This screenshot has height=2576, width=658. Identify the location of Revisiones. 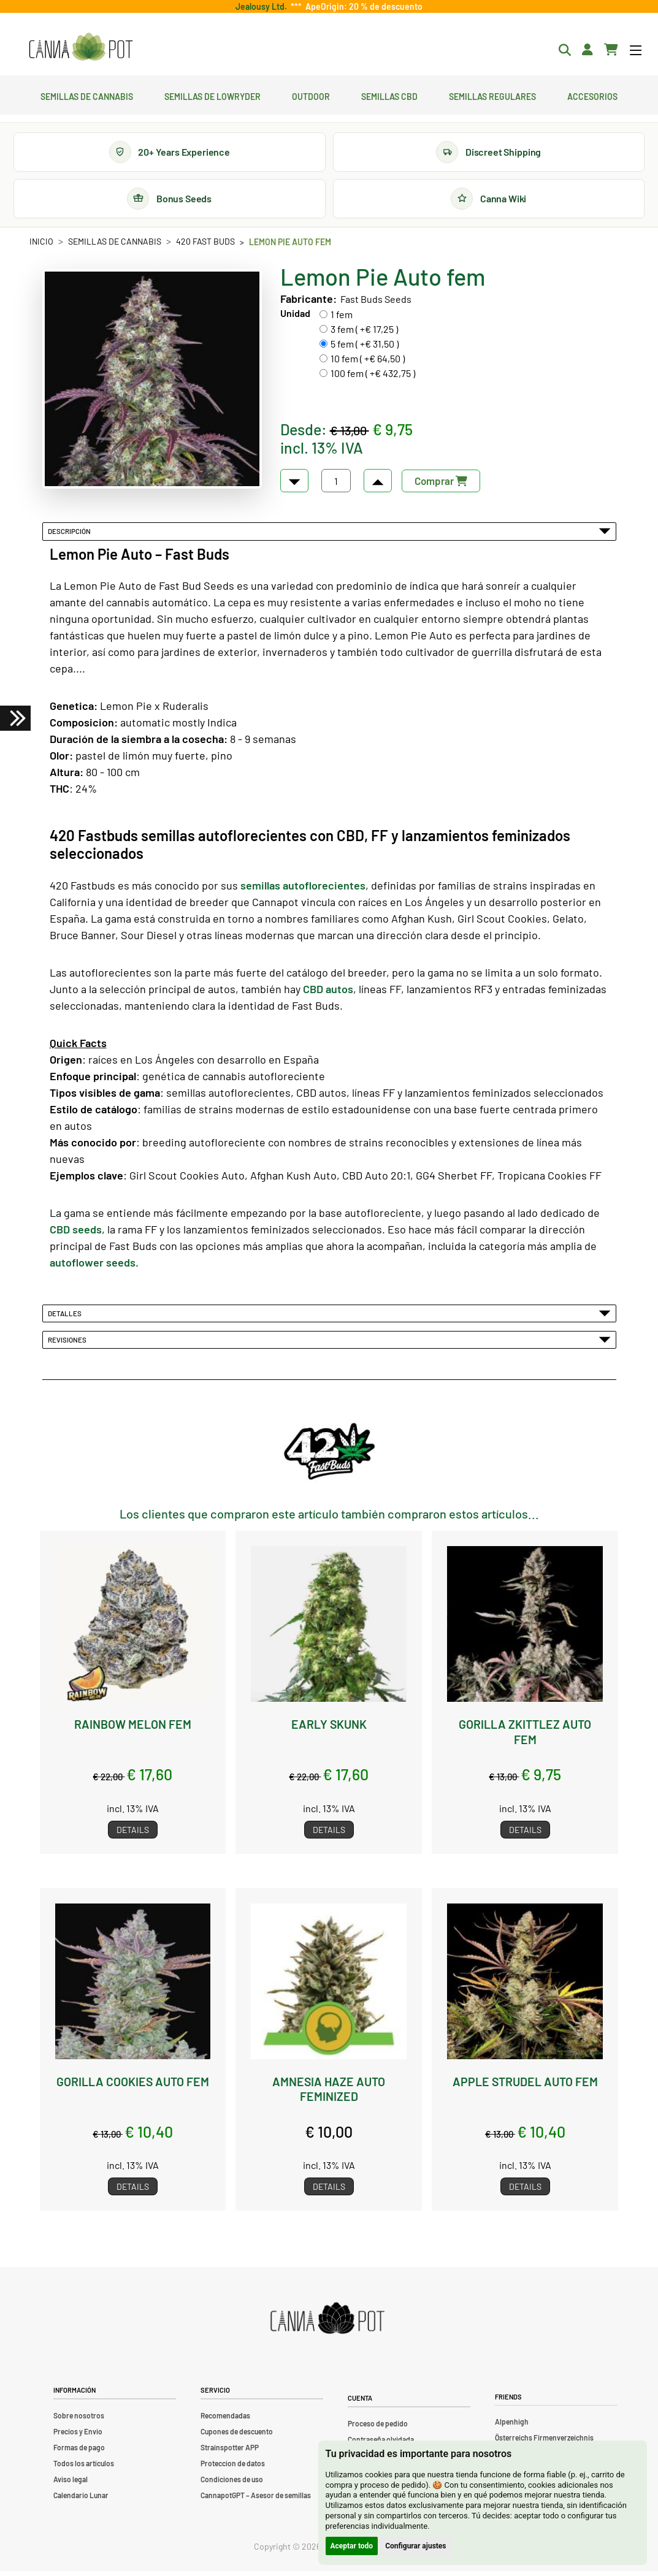
(329, 1345).